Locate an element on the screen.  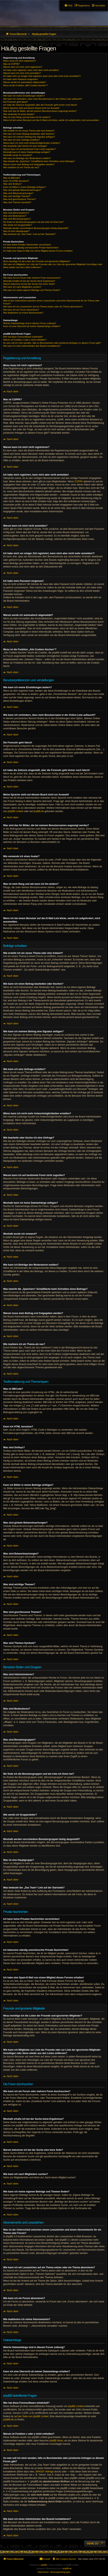
Wer hat diese Forensoftware entwickelt? is located at coordinates (23, 337).